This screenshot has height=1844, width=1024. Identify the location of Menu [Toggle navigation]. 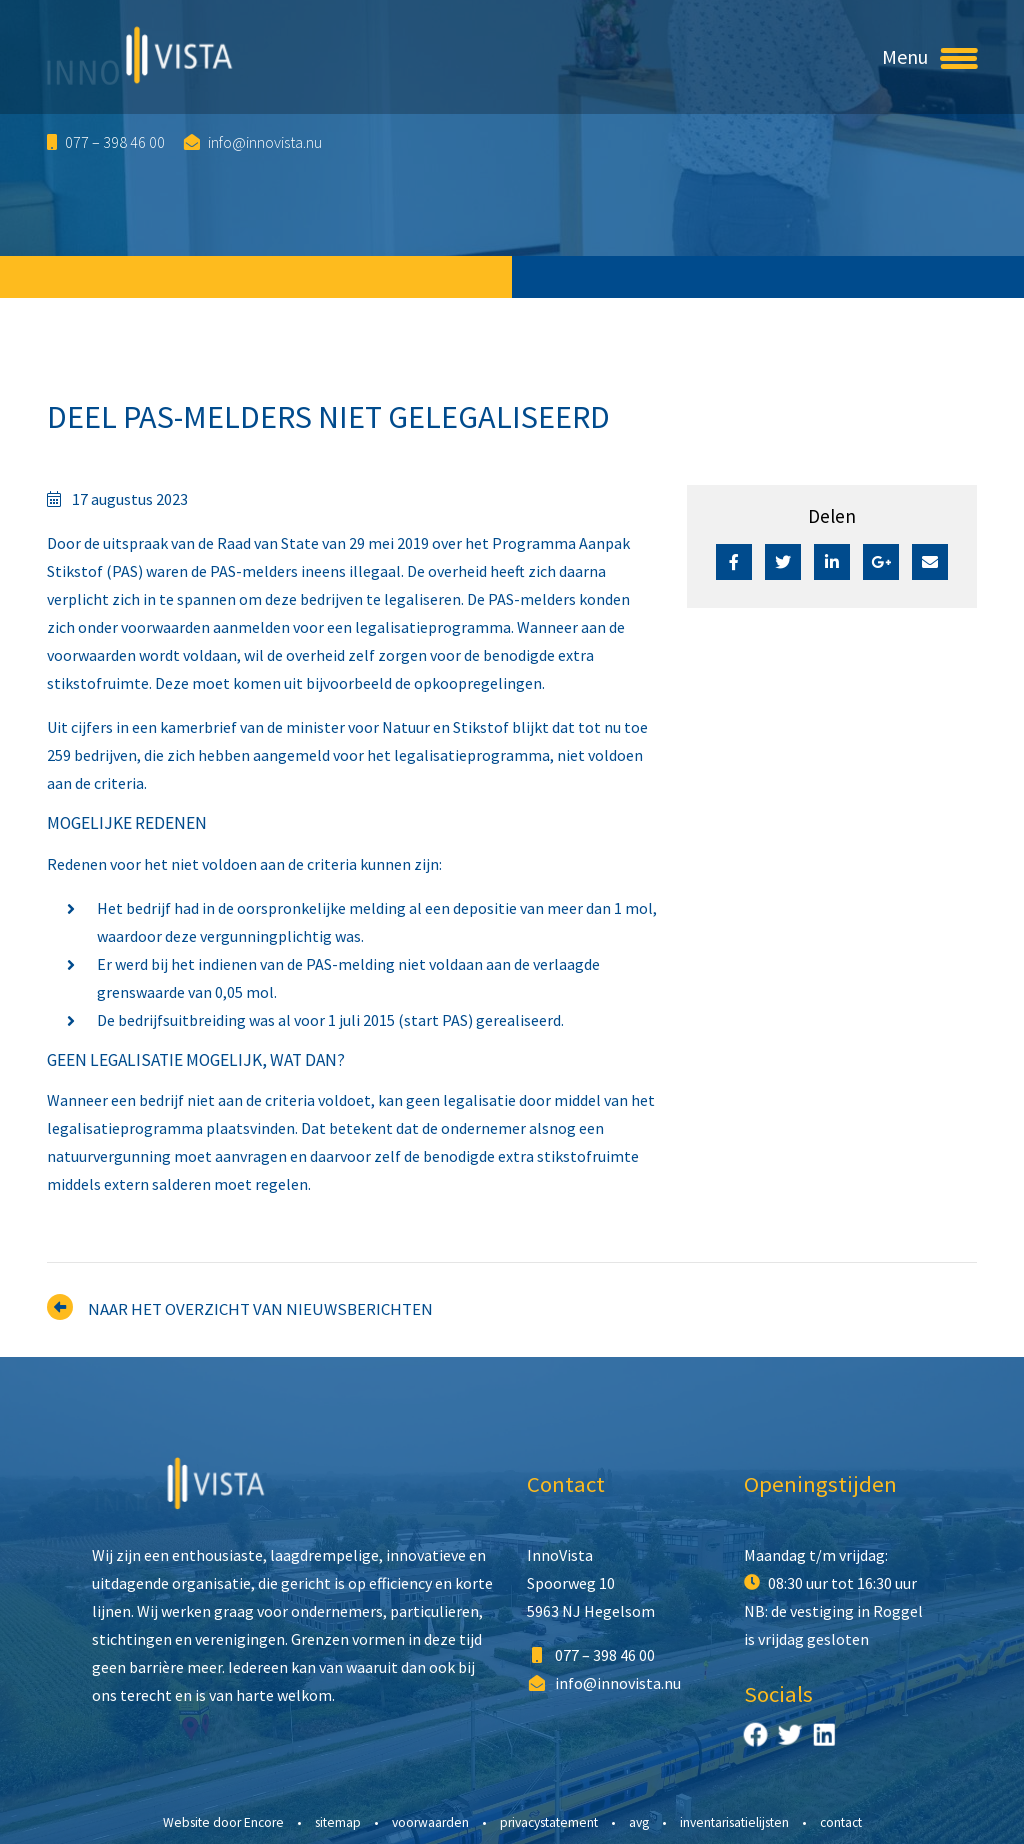
(929, 56).